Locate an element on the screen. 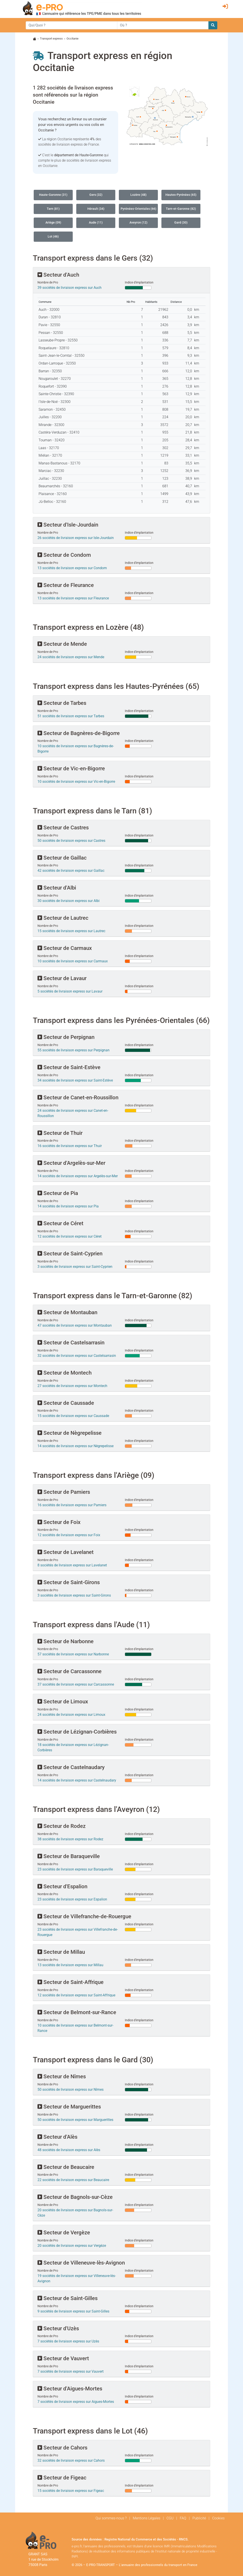 The height and width of the screenshot is (2576, 243). Secteur de Vauvert is located at coordinates (63, 2358).